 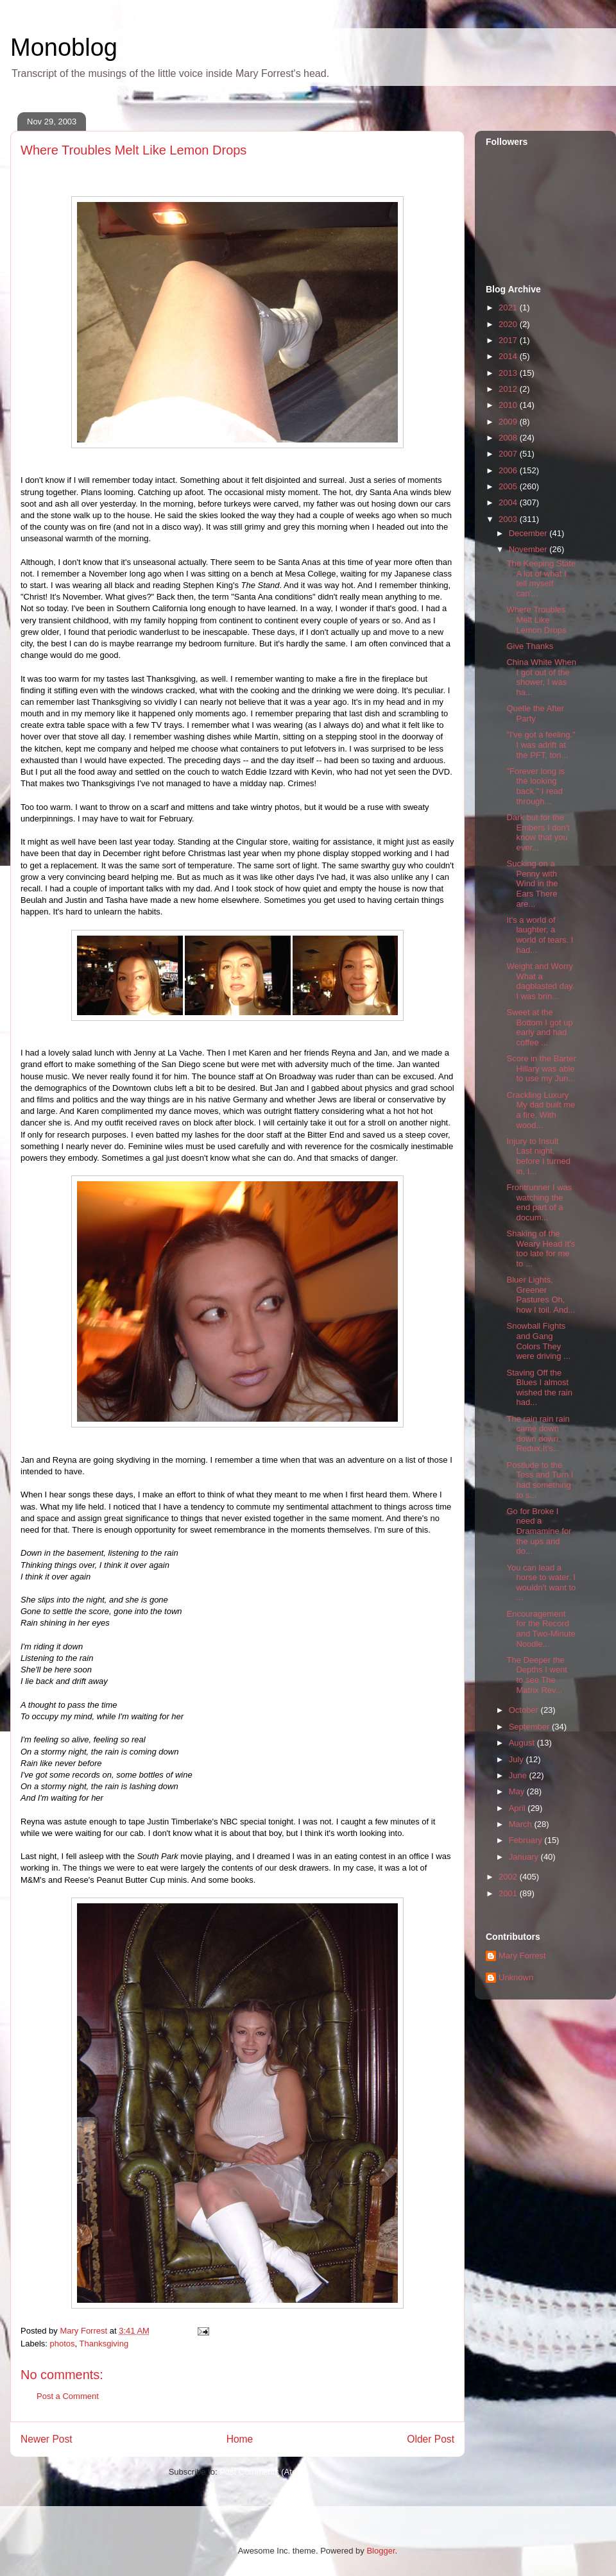 What do you see at coordinates (63, 47) in the screenshot?
I see `Monoblog` at bounding box center [63, 47].